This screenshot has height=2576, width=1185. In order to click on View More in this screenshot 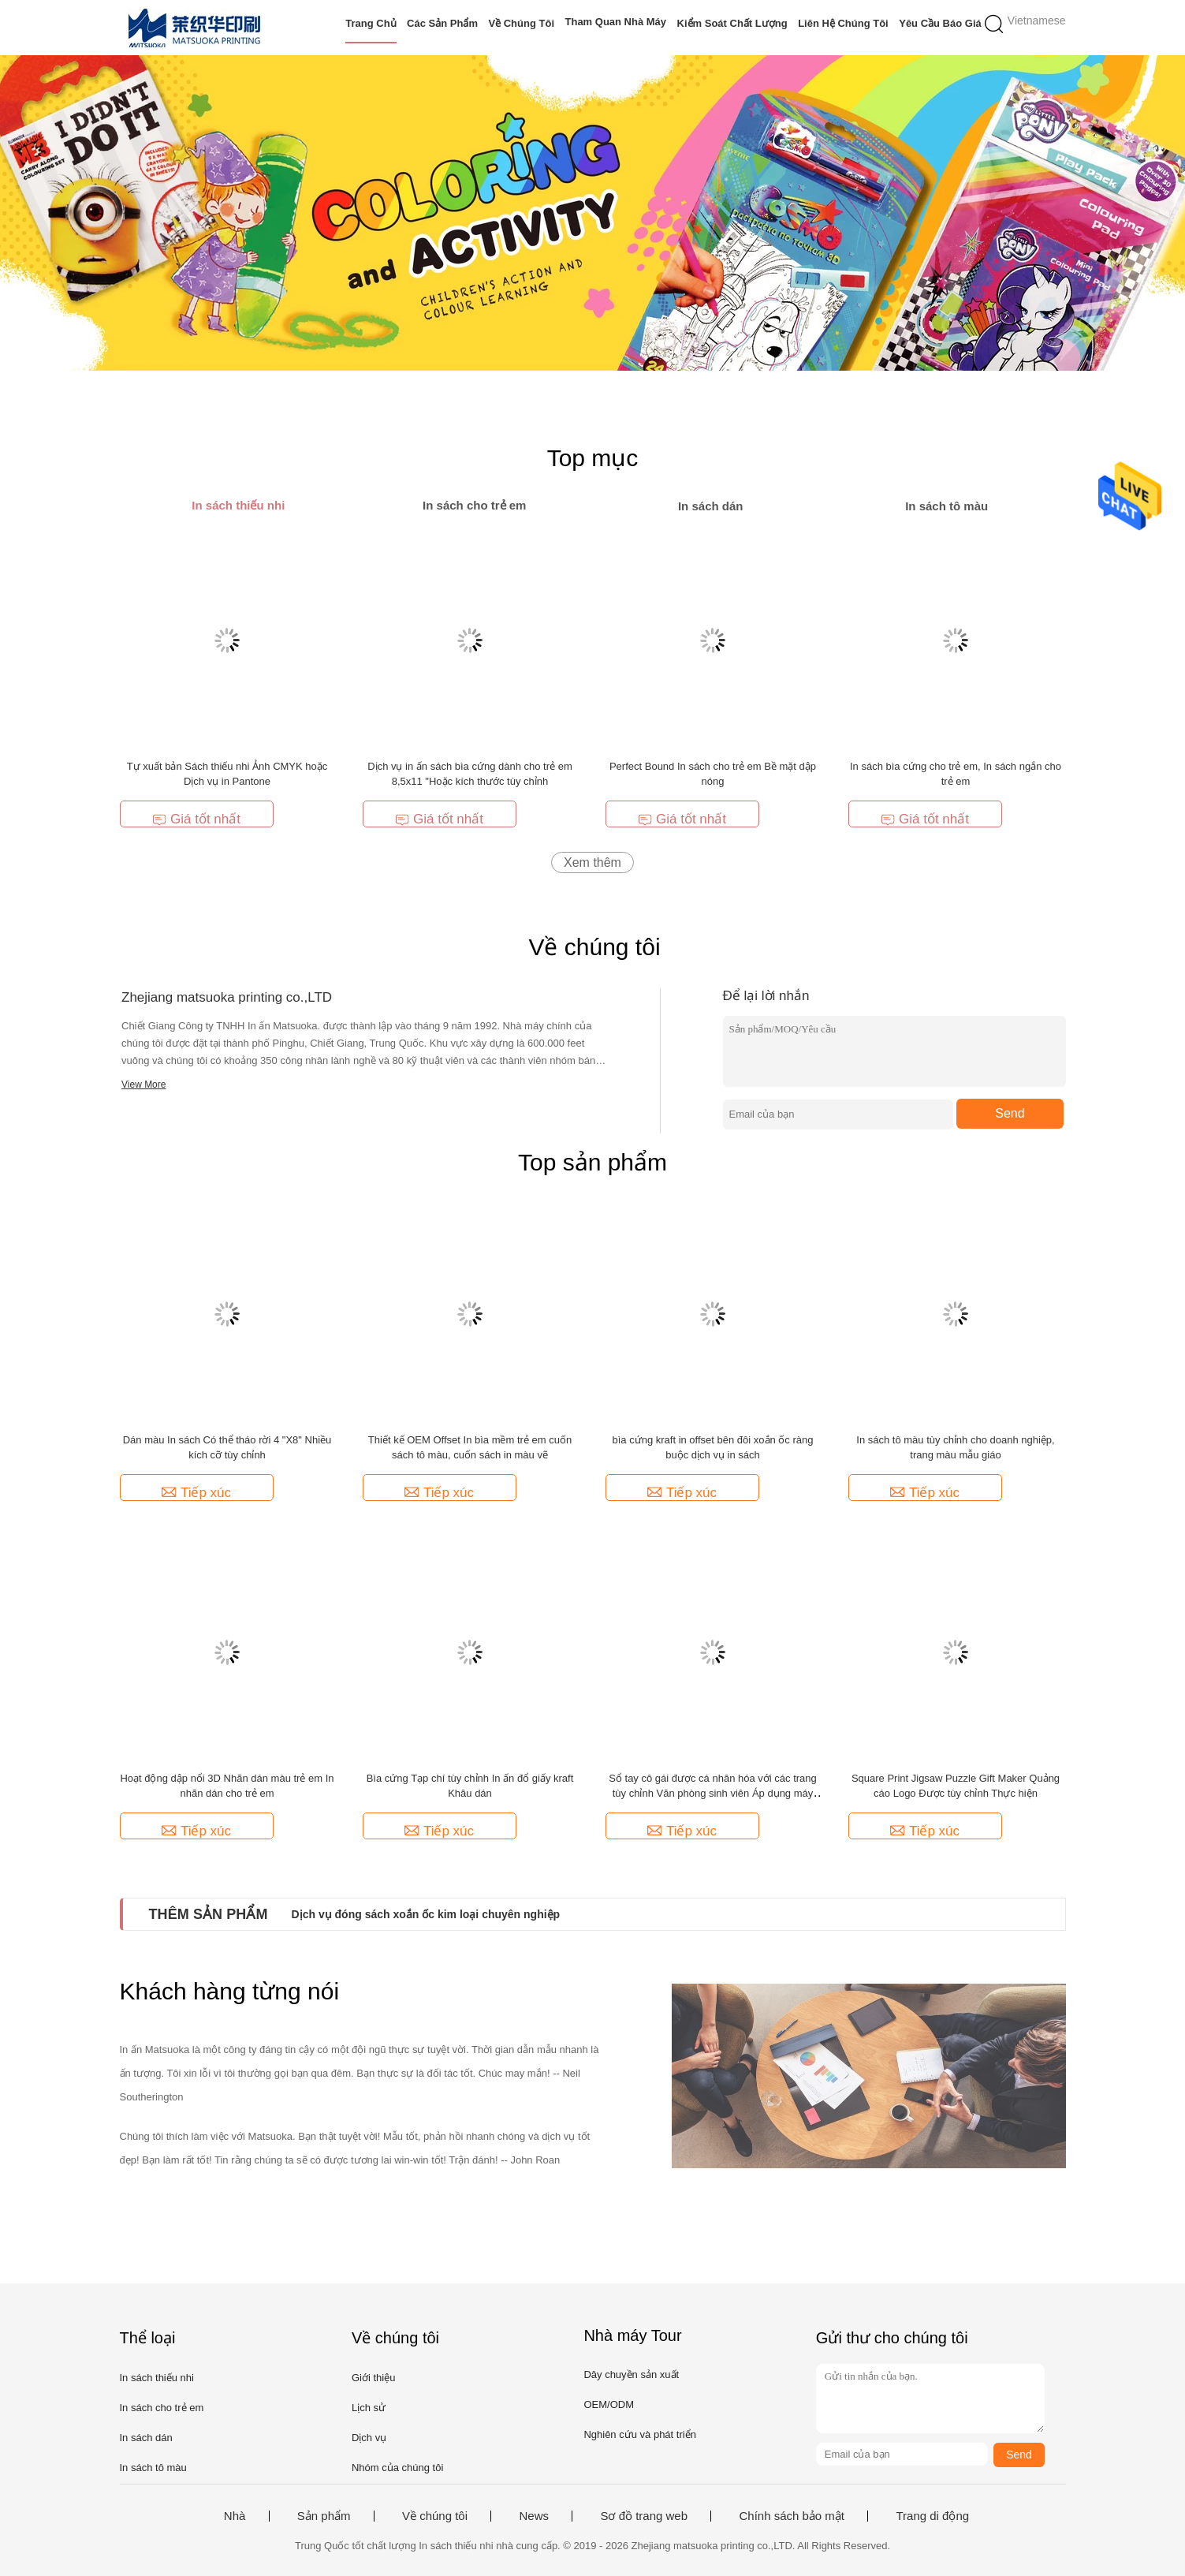, I will do `click(143, 1084)`.